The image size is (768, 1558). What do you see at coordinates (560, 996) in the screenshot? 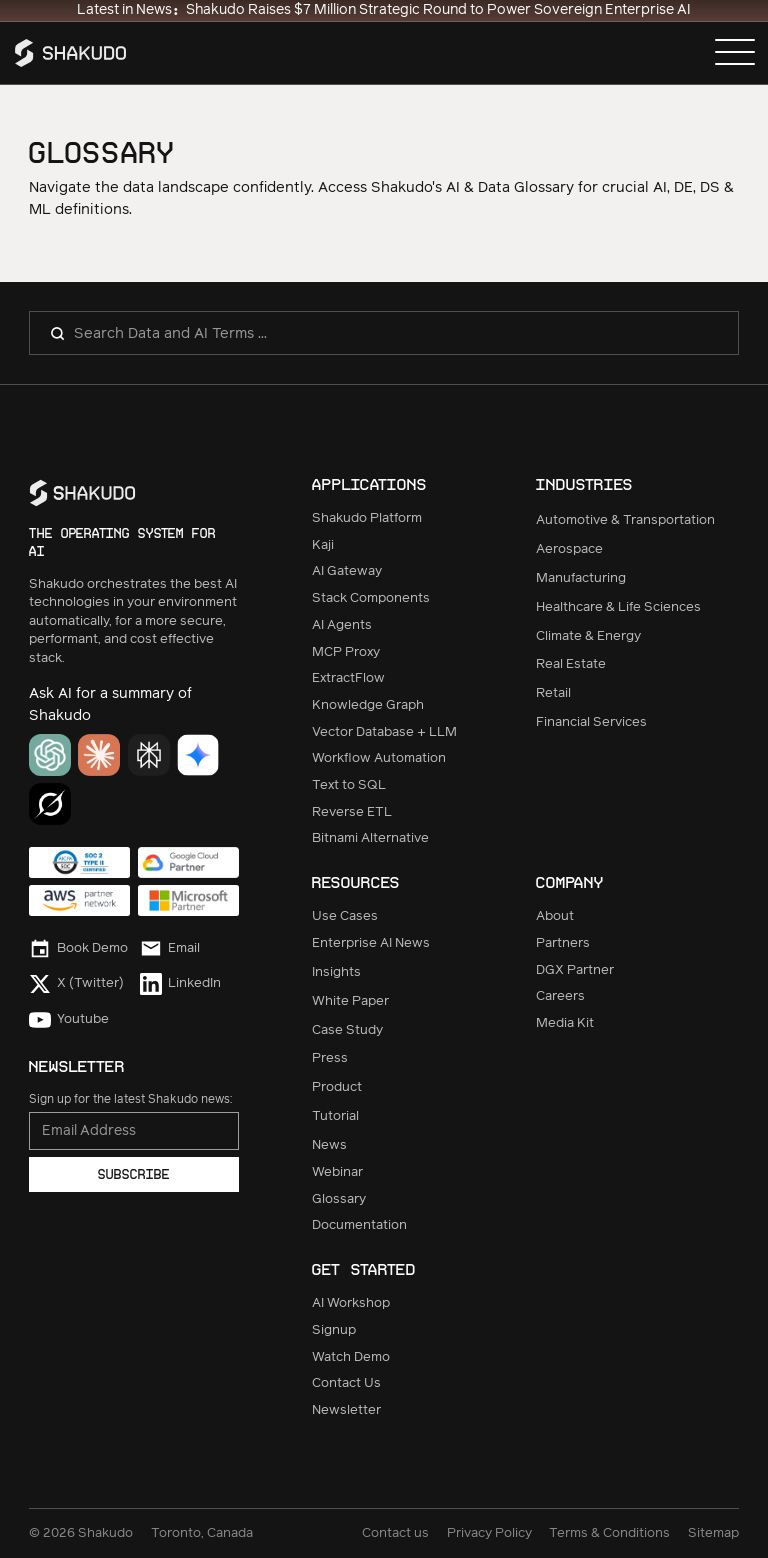
I see `Careers` at bounding box center [560, 996].